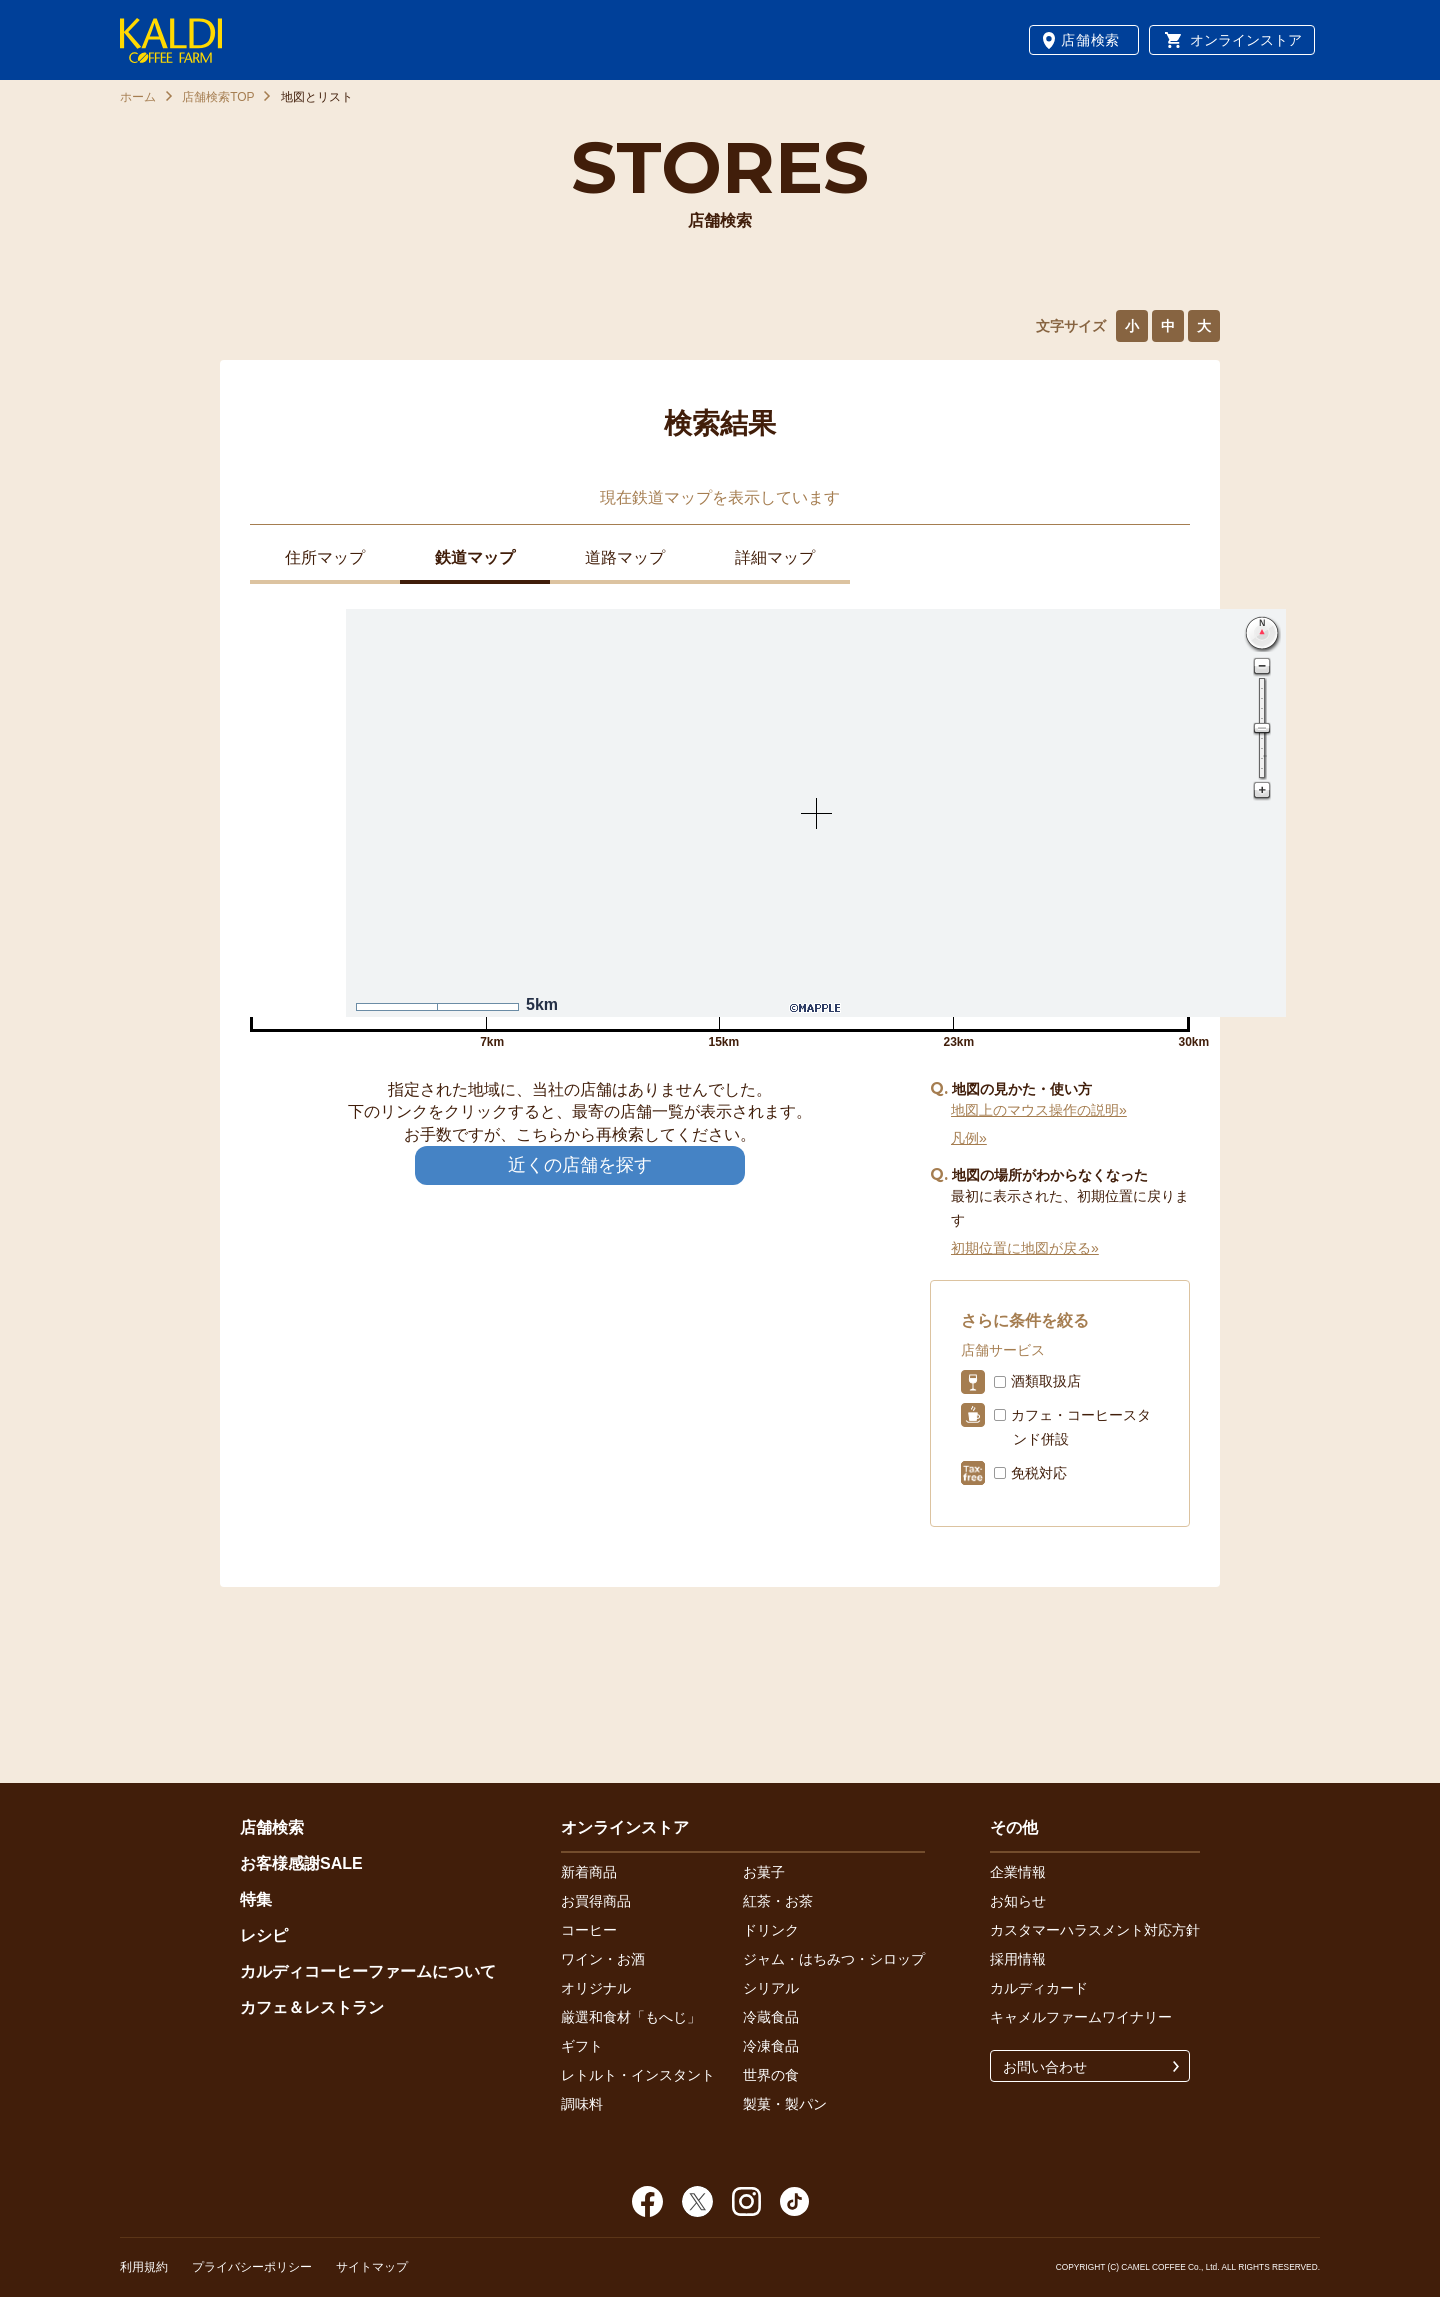  What do you see at coordinates (771, 2017) in the screenshot?
I see `冷蔵食品` at bounding box center [771, 2017].